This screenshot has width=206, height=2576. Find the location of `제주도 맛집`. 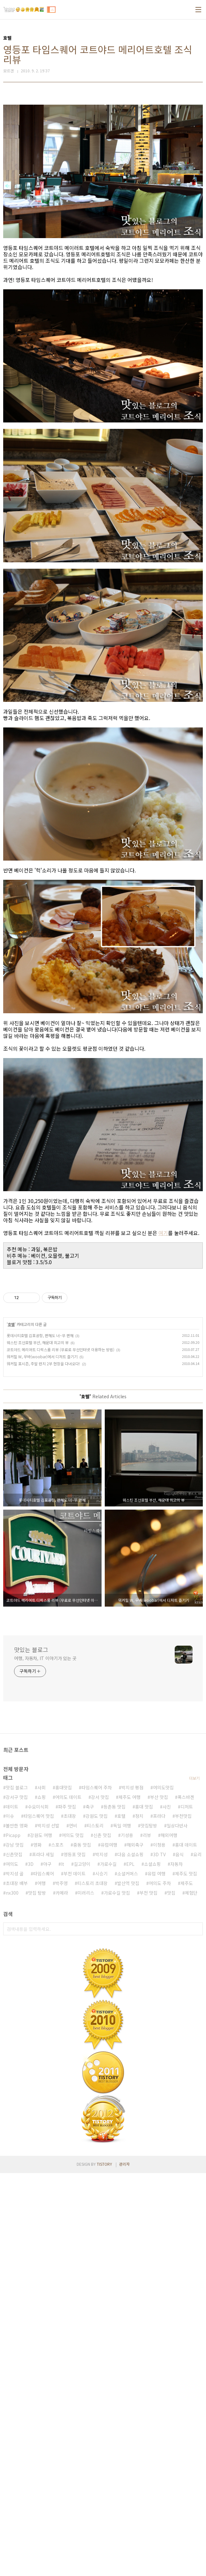

제주도 맛집 is located at coordinates (186, 2276).